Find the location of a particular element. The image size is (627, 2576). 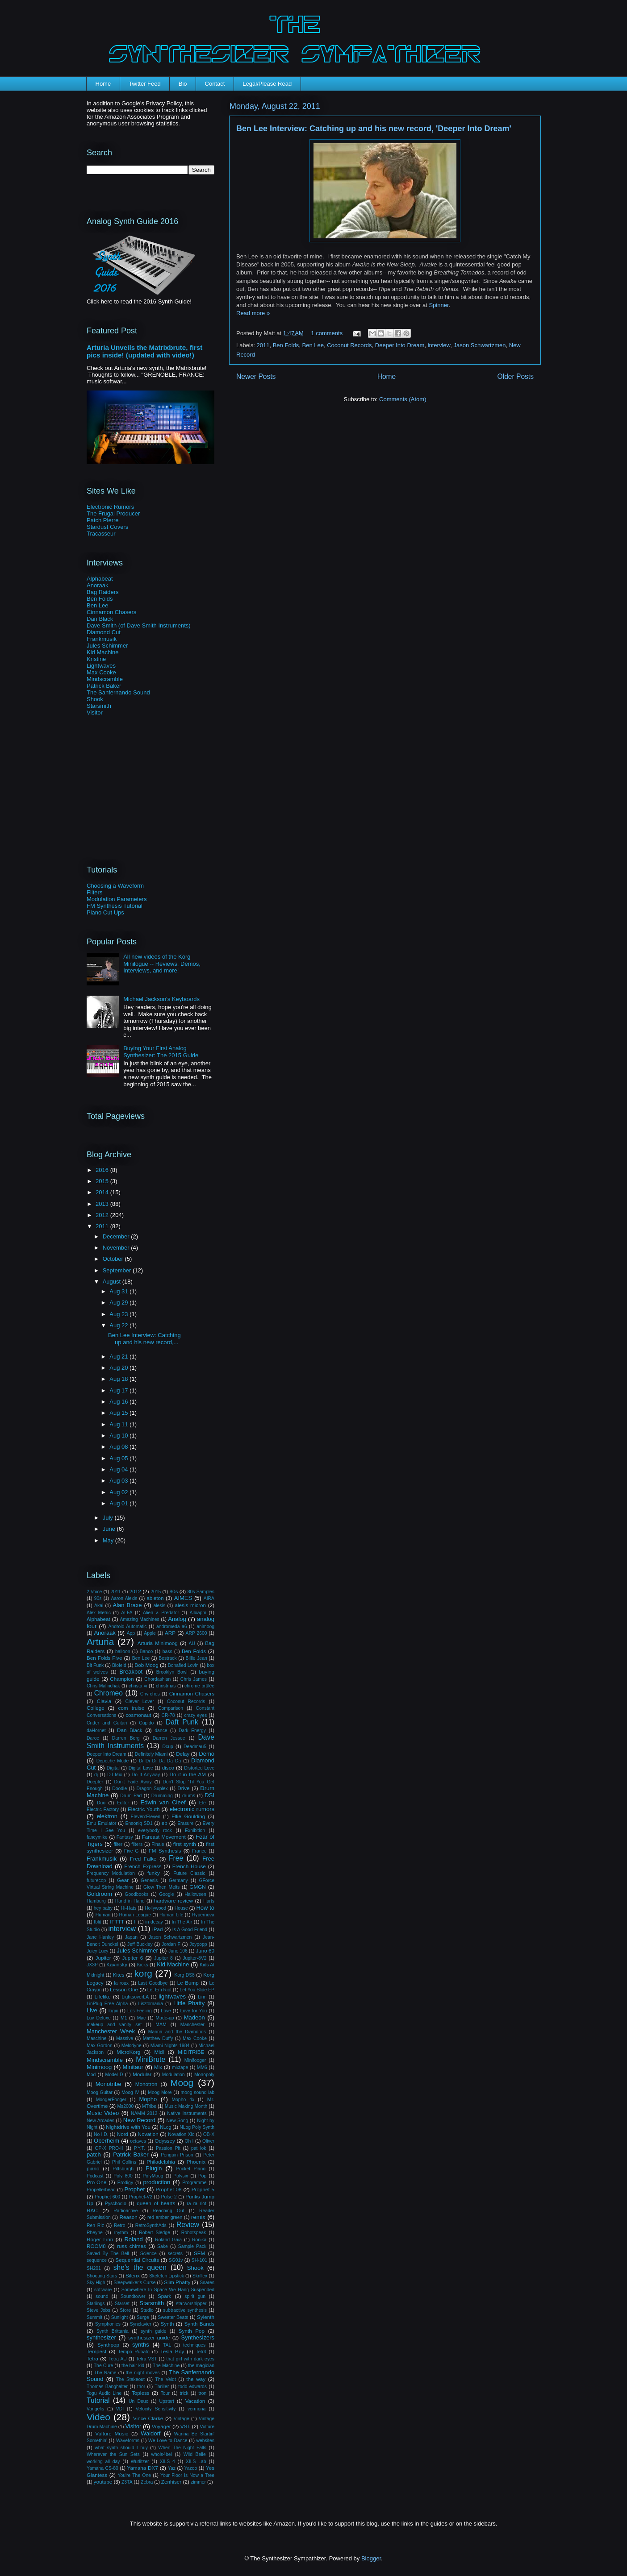

NLog Poly Synth is located at coordinates (197, 2127).